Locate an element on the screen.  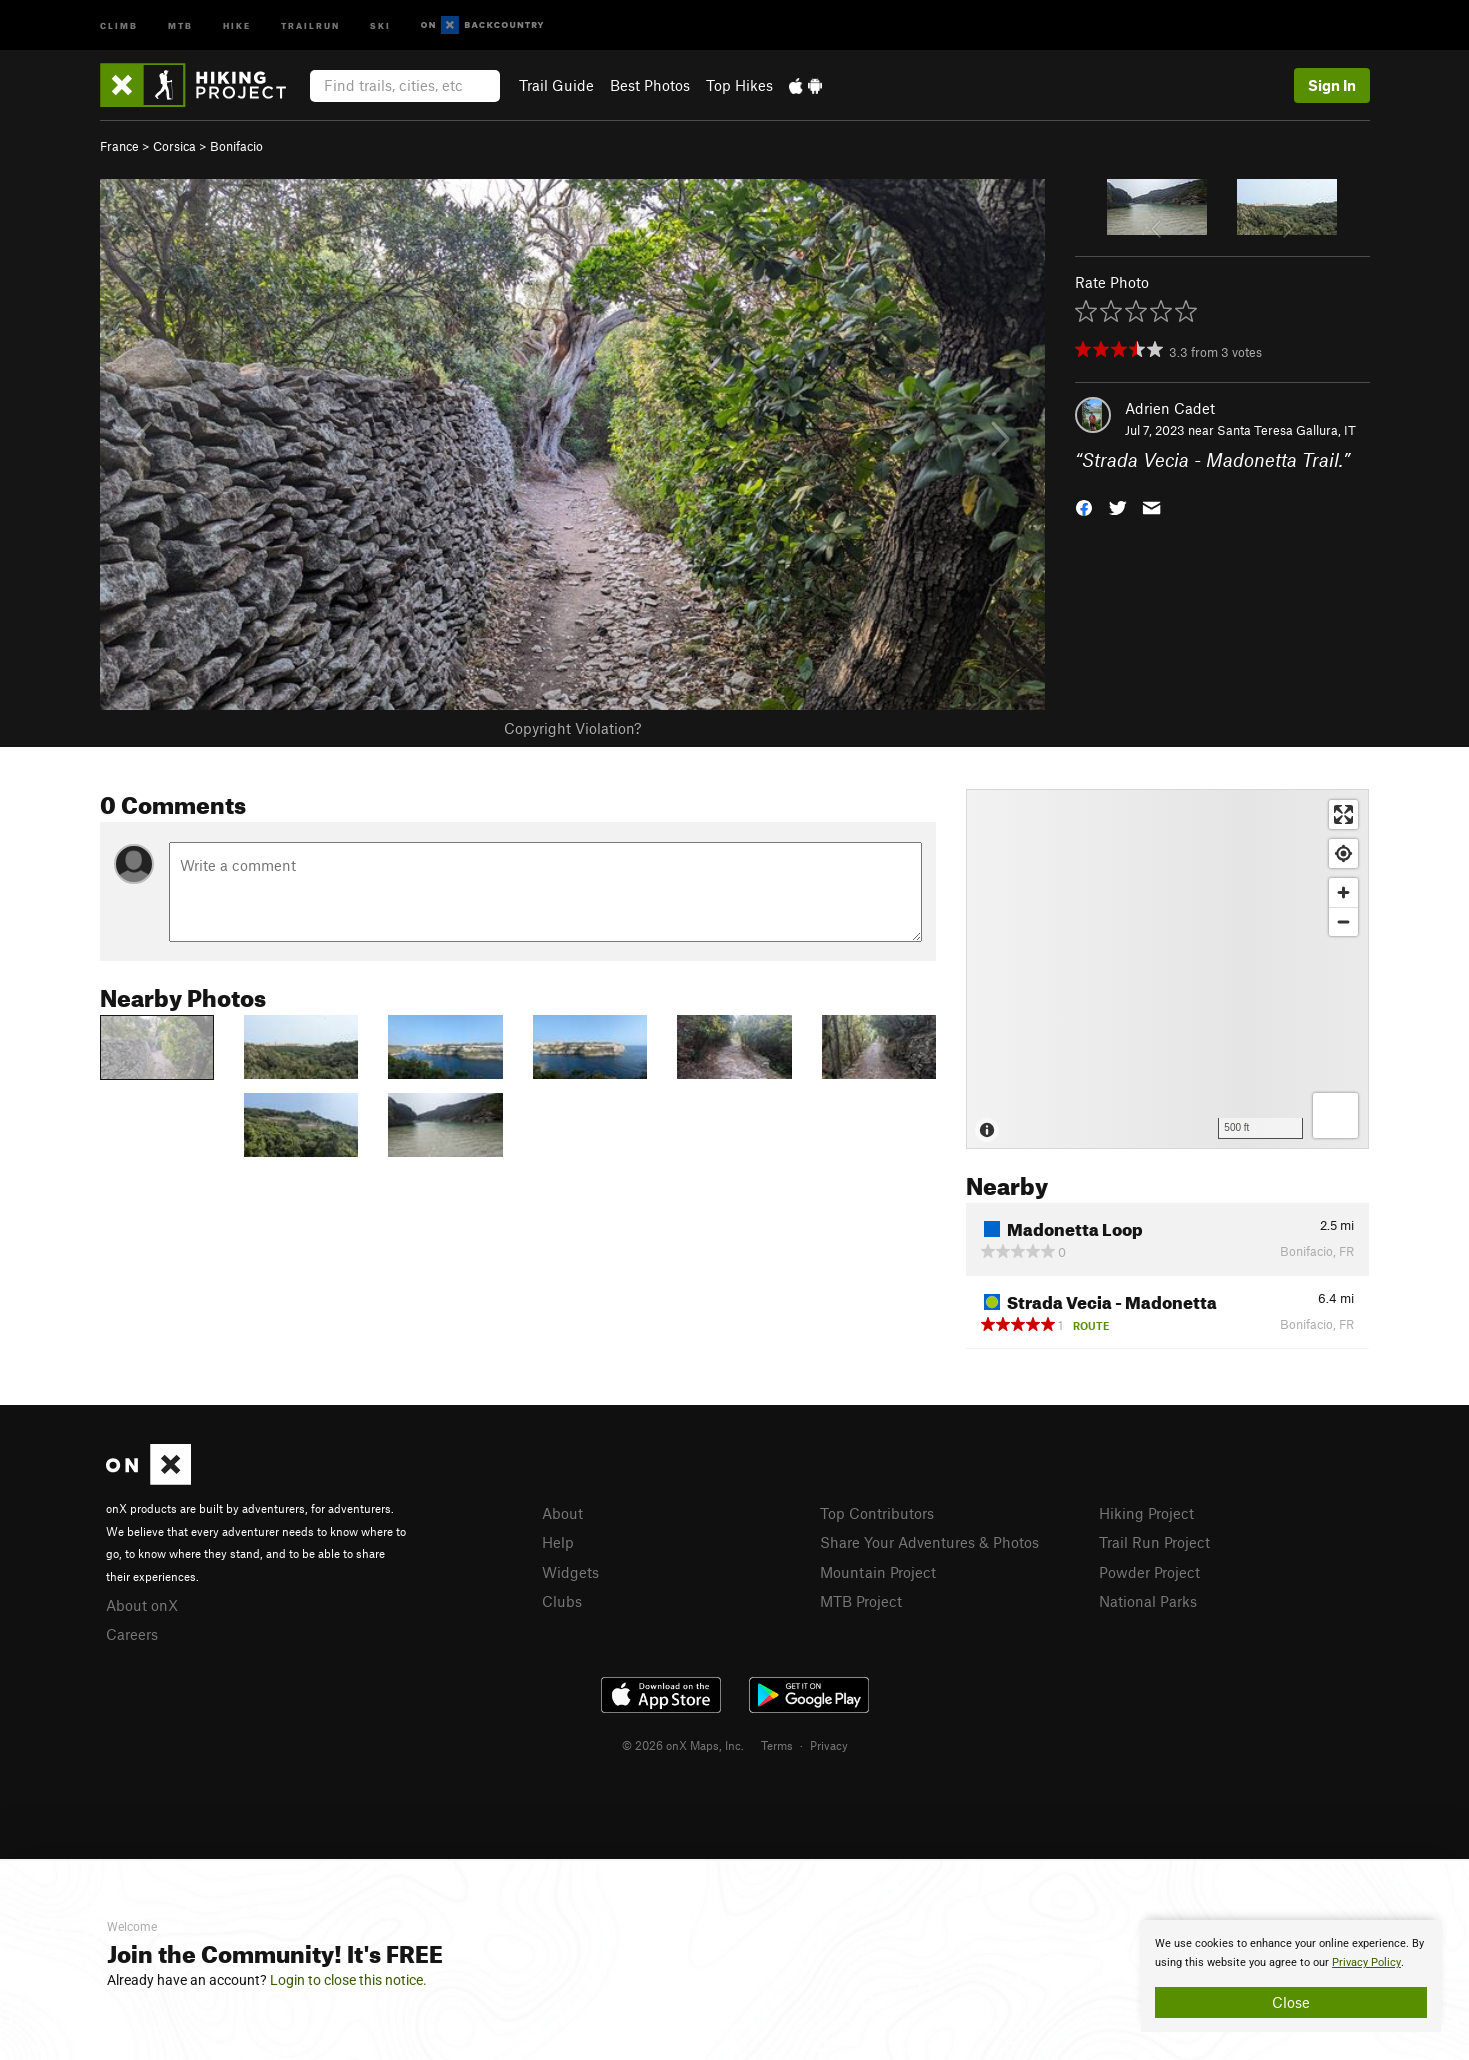
© 2026 onX Maps, Inc. is located at coordinates (683, 1745).